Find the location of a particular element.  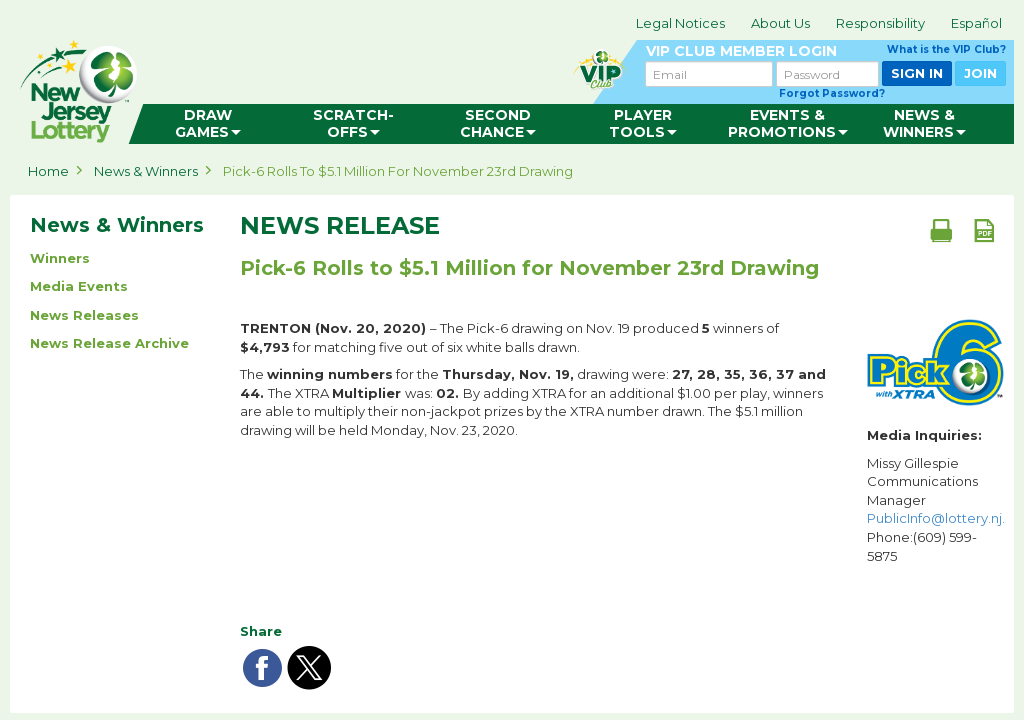

Missy Gillespie Communications Manager Phone:(609) 599-5875 is located at coordinates (935, 509).